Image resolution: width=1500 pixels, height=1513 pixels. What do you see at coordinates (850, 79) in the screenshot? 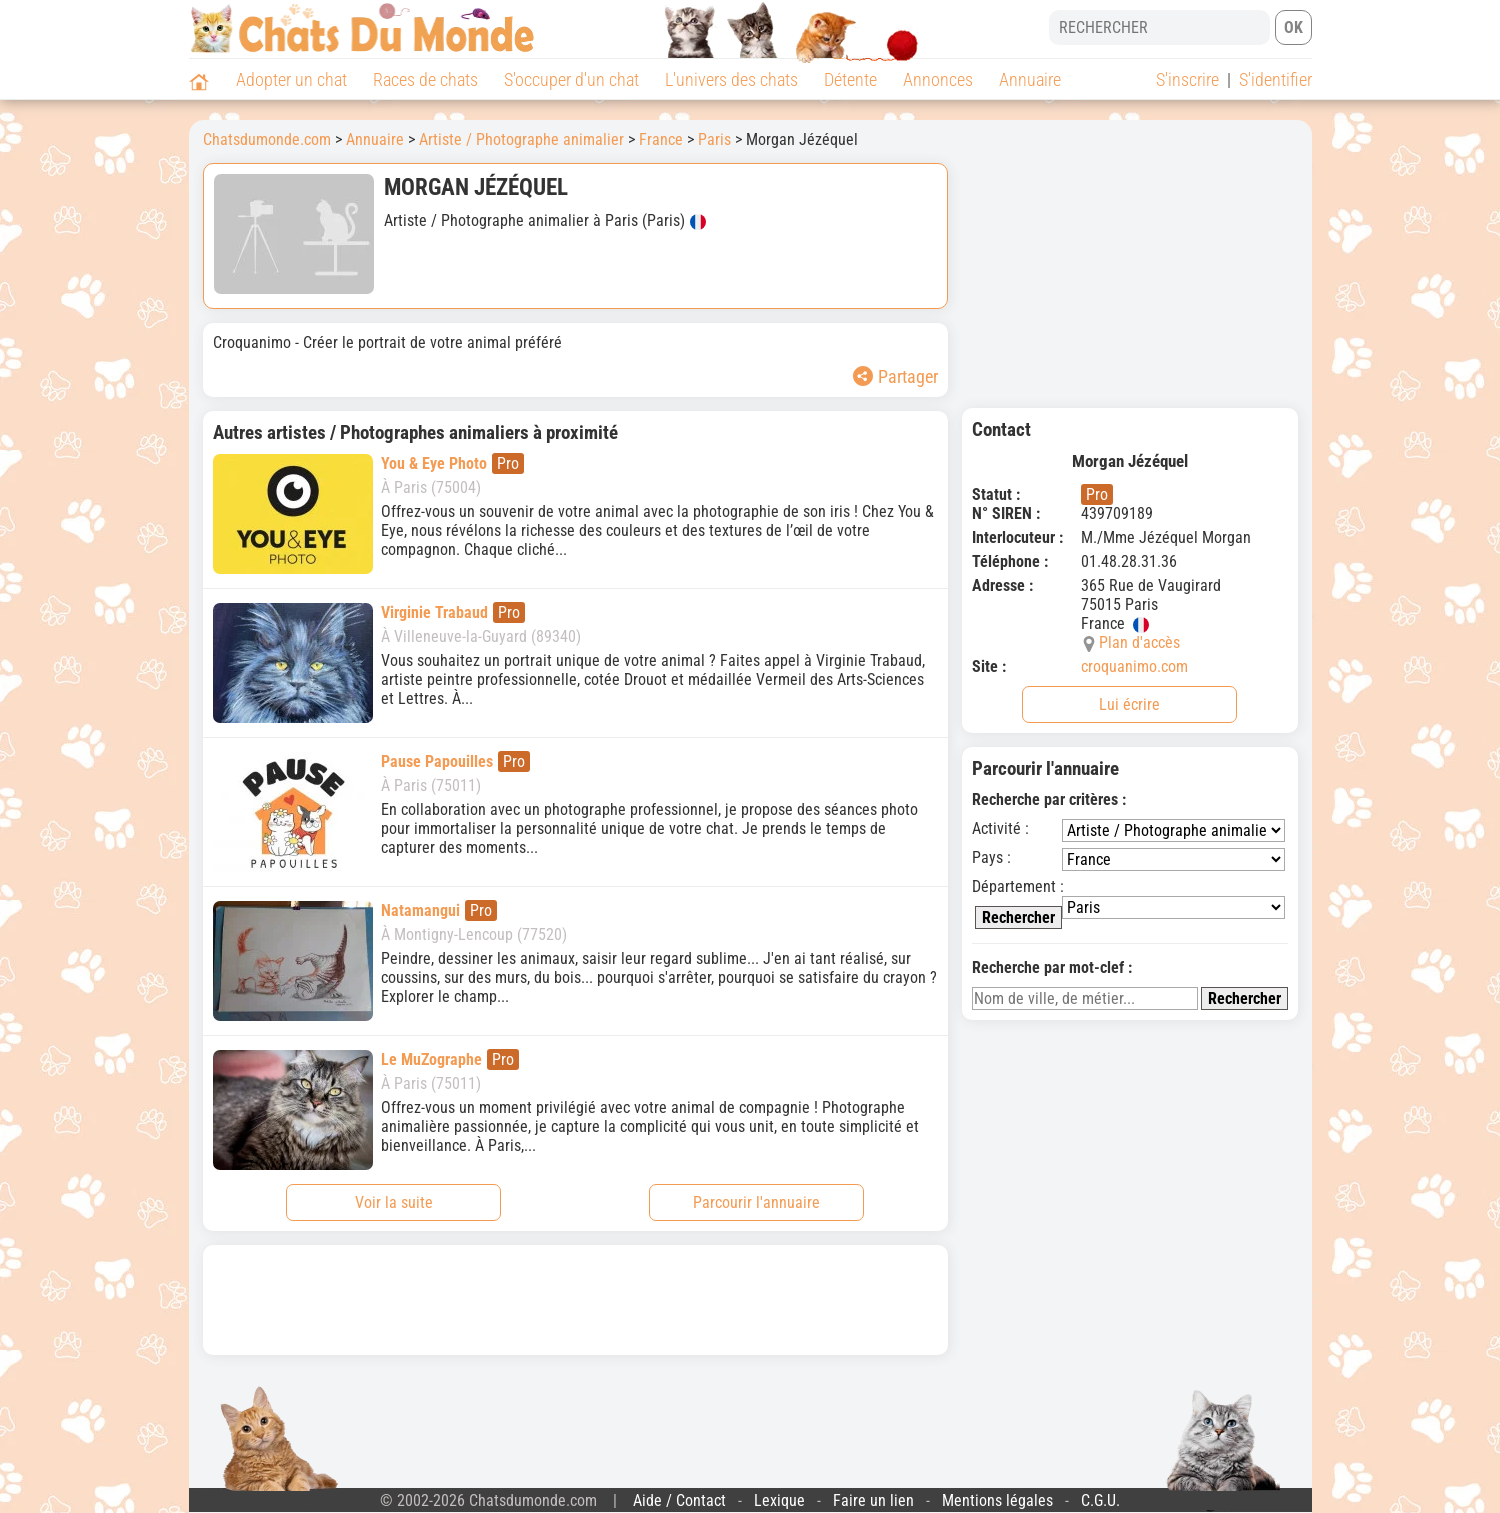
I see `Détente` at bounding box center [850, 79].